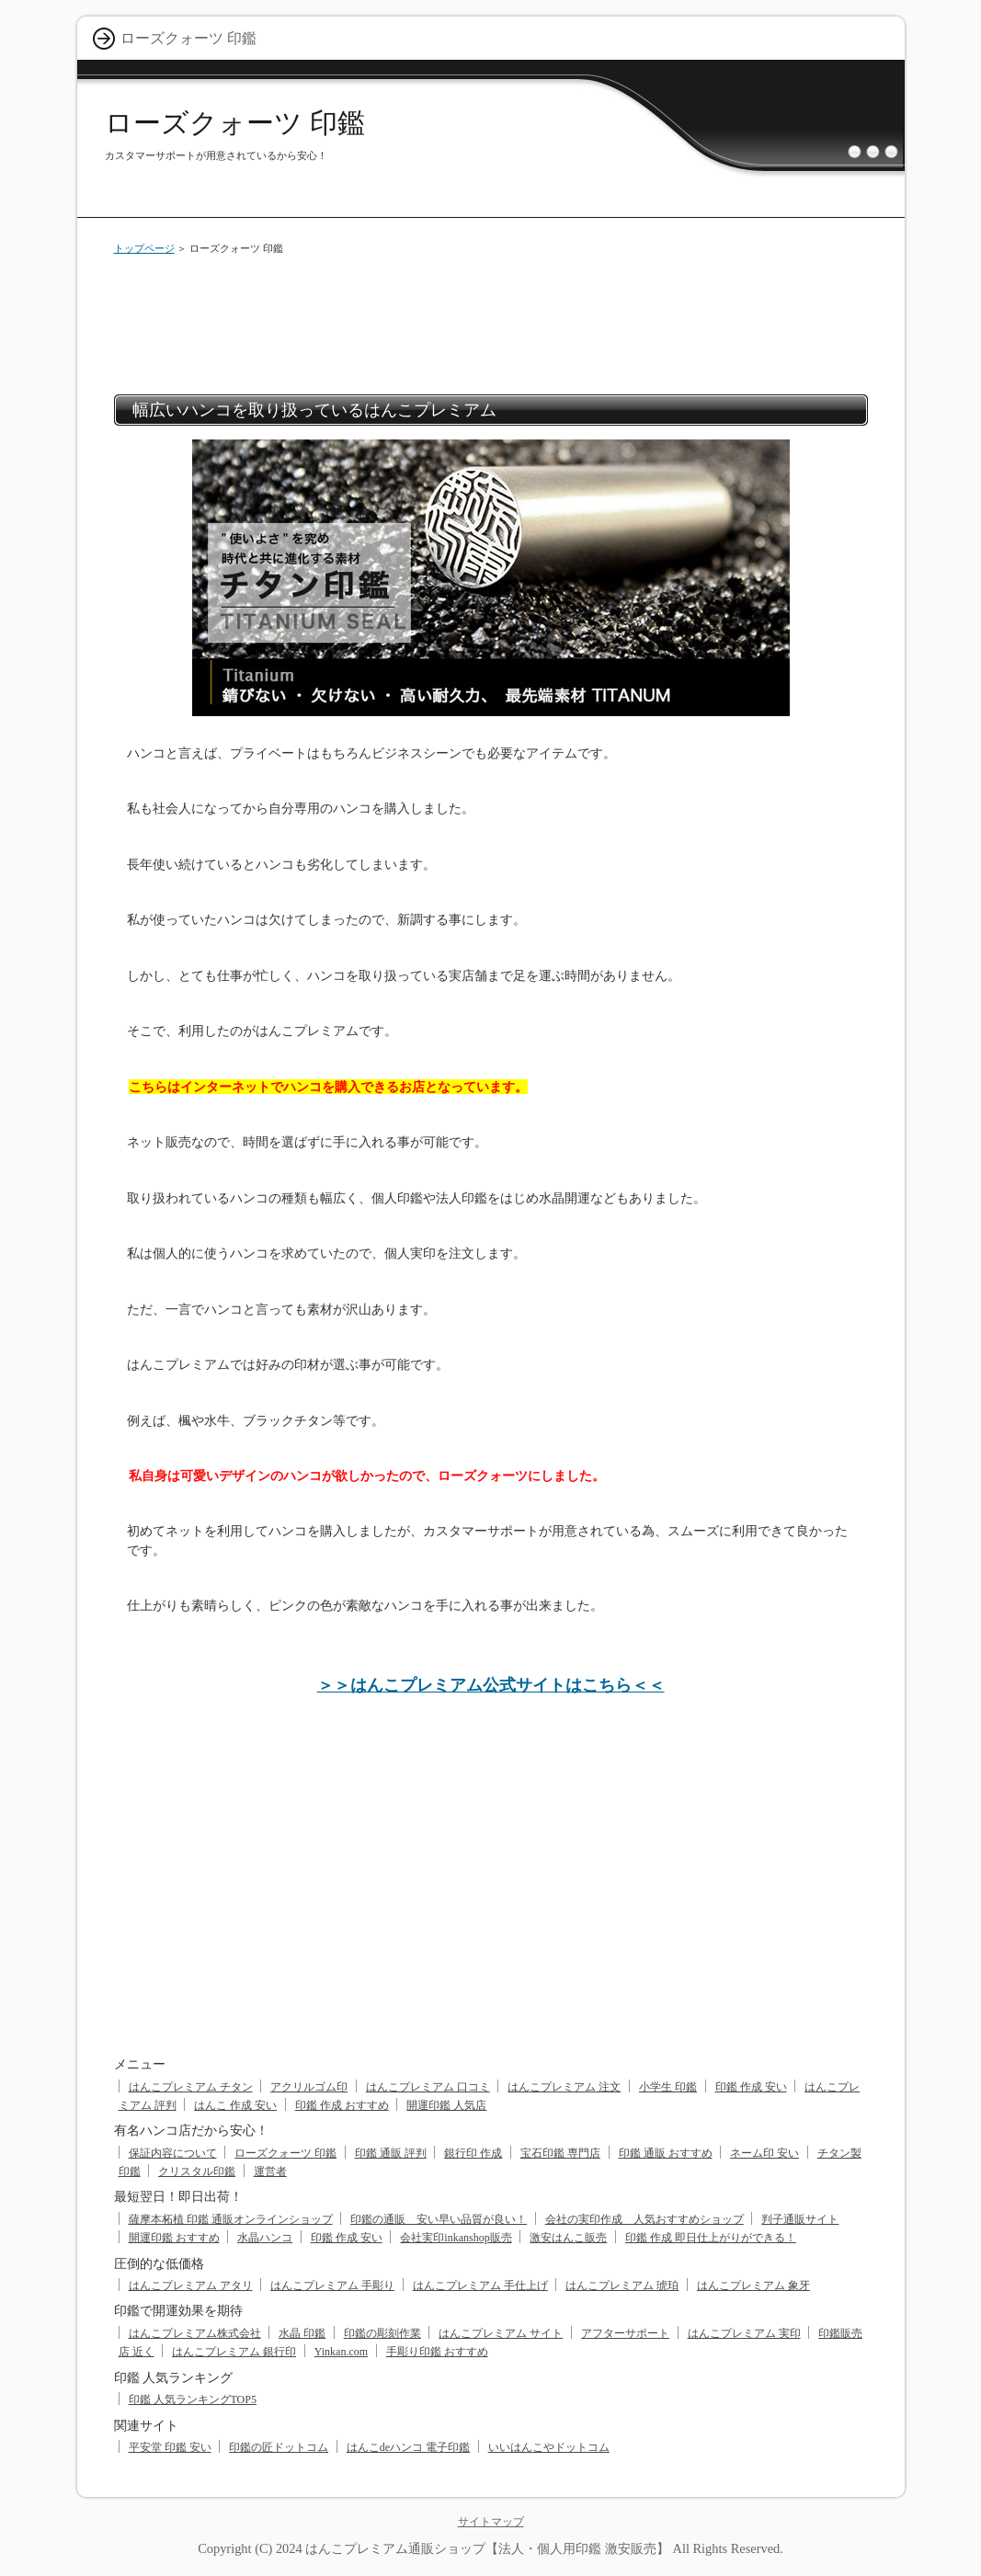 The image size is (981, 2576). What do you see at coordinates (196, 2171) in the screenshot?
I see `クリスタル印鑑` at bounding box center [196, 2171].